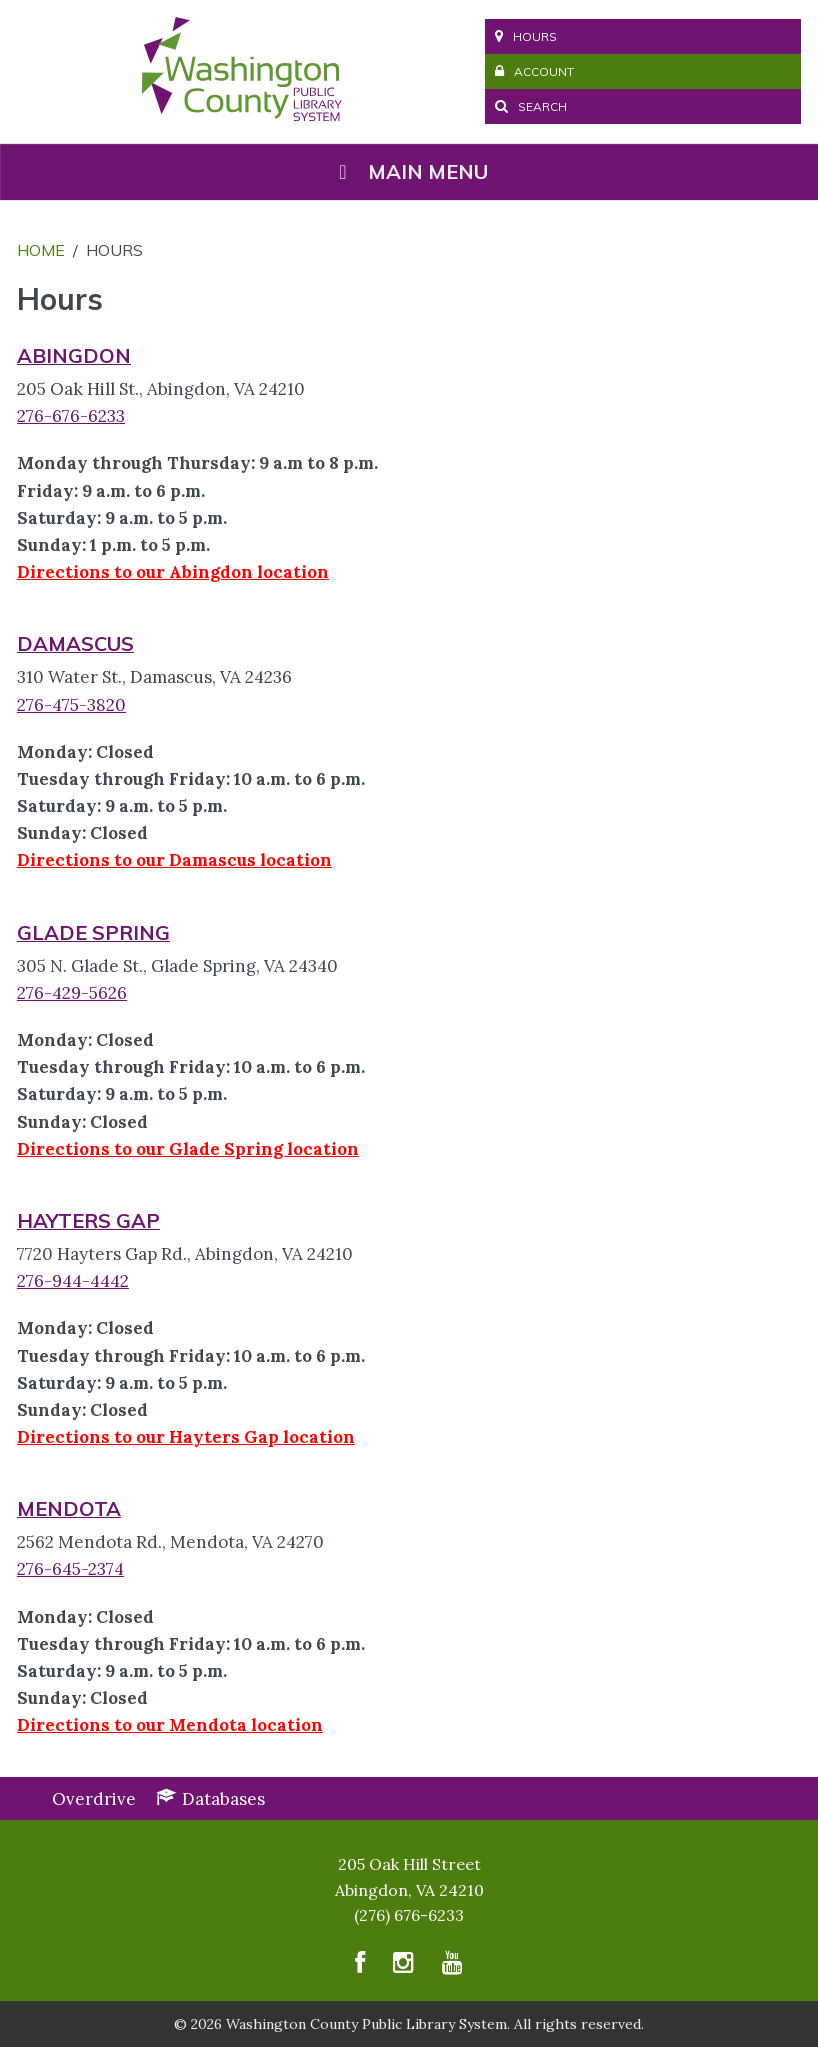 This screenshot has height=2047, width=818. I want to click on 276-944-4442, so click(73, 1281).